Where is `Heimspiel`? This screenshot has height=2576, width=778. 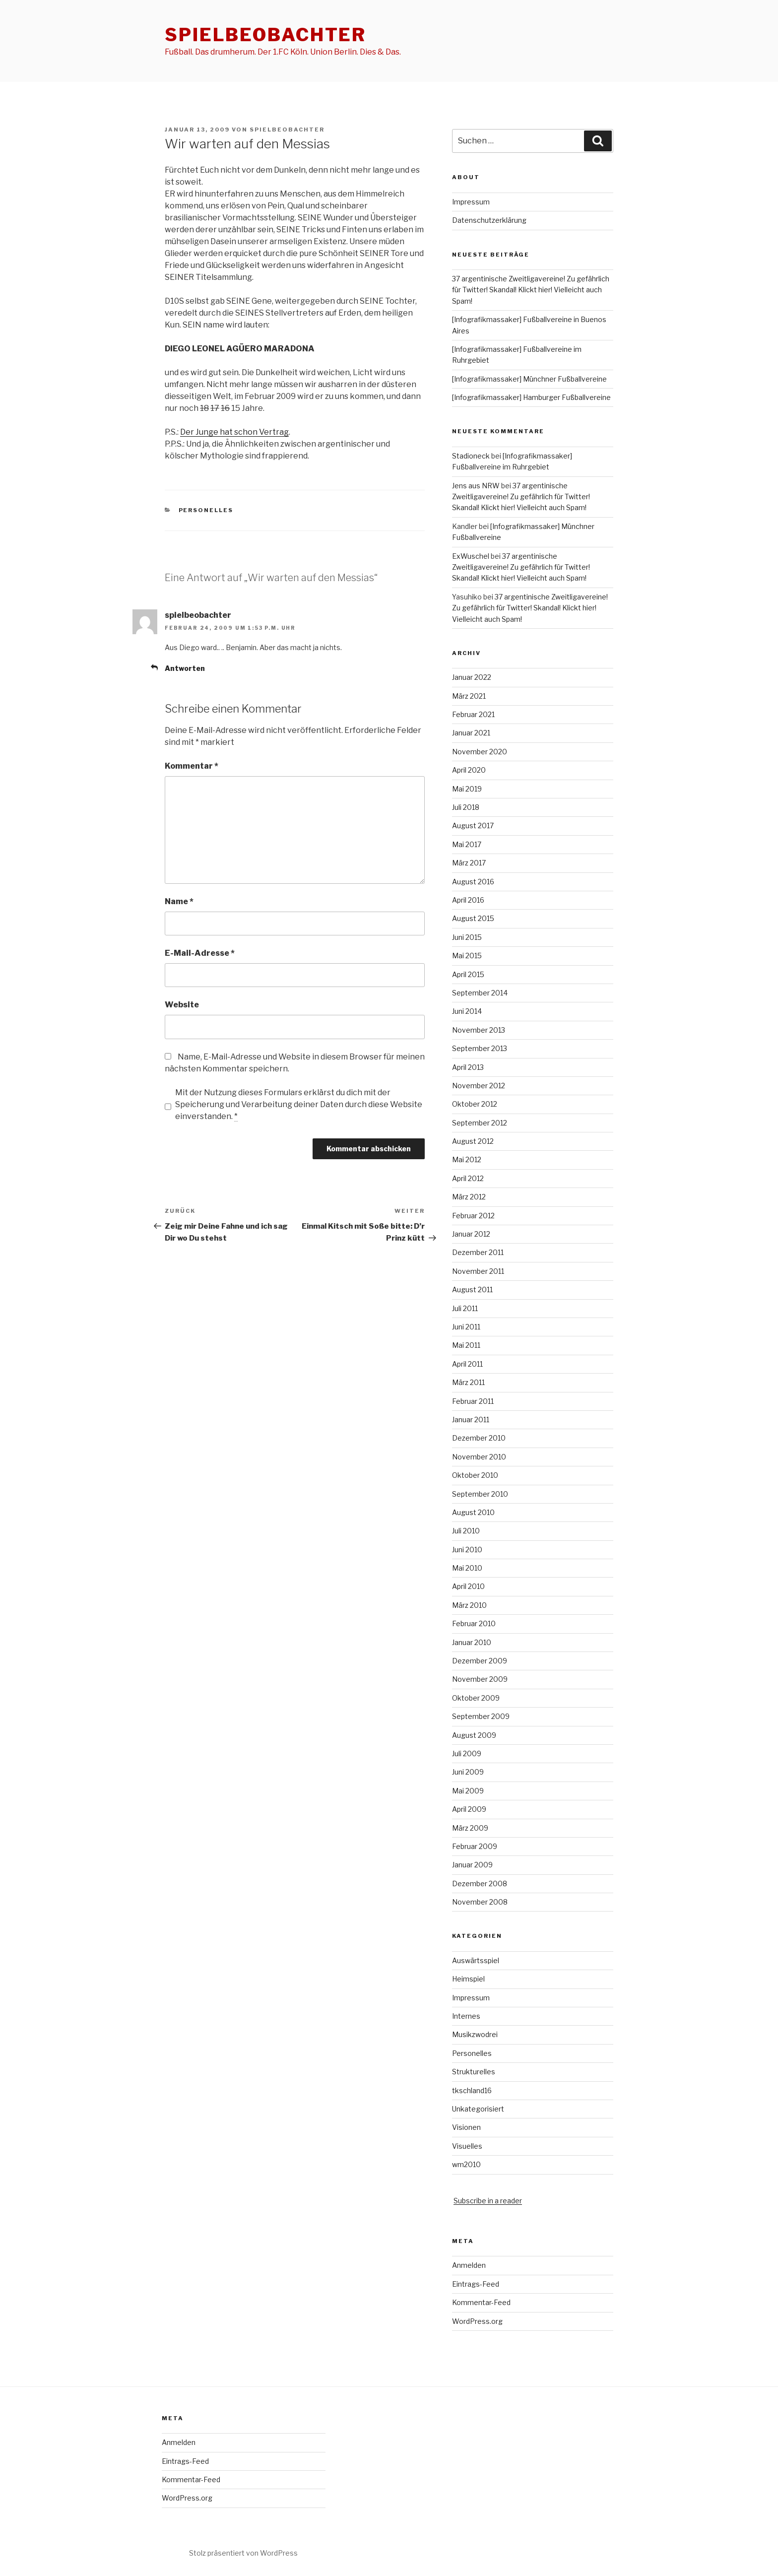 Heimspiel is located at coordinates (468, 1979).